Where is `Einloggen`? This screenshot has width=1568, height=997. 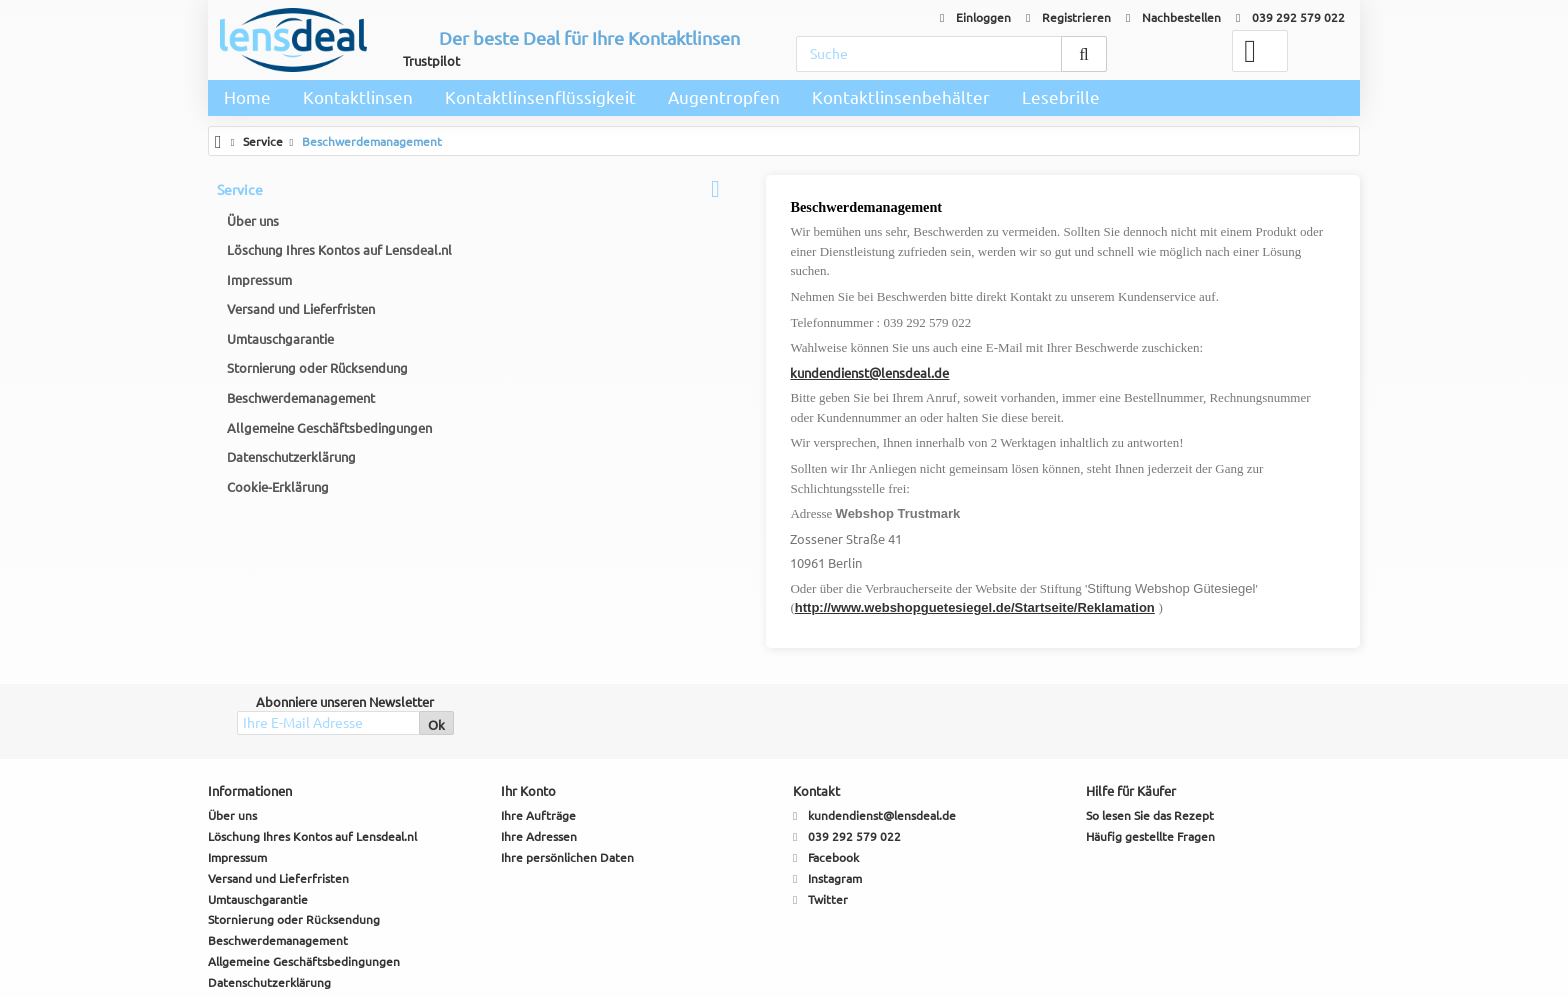
Einloggen is located at coordinates (975, 17).